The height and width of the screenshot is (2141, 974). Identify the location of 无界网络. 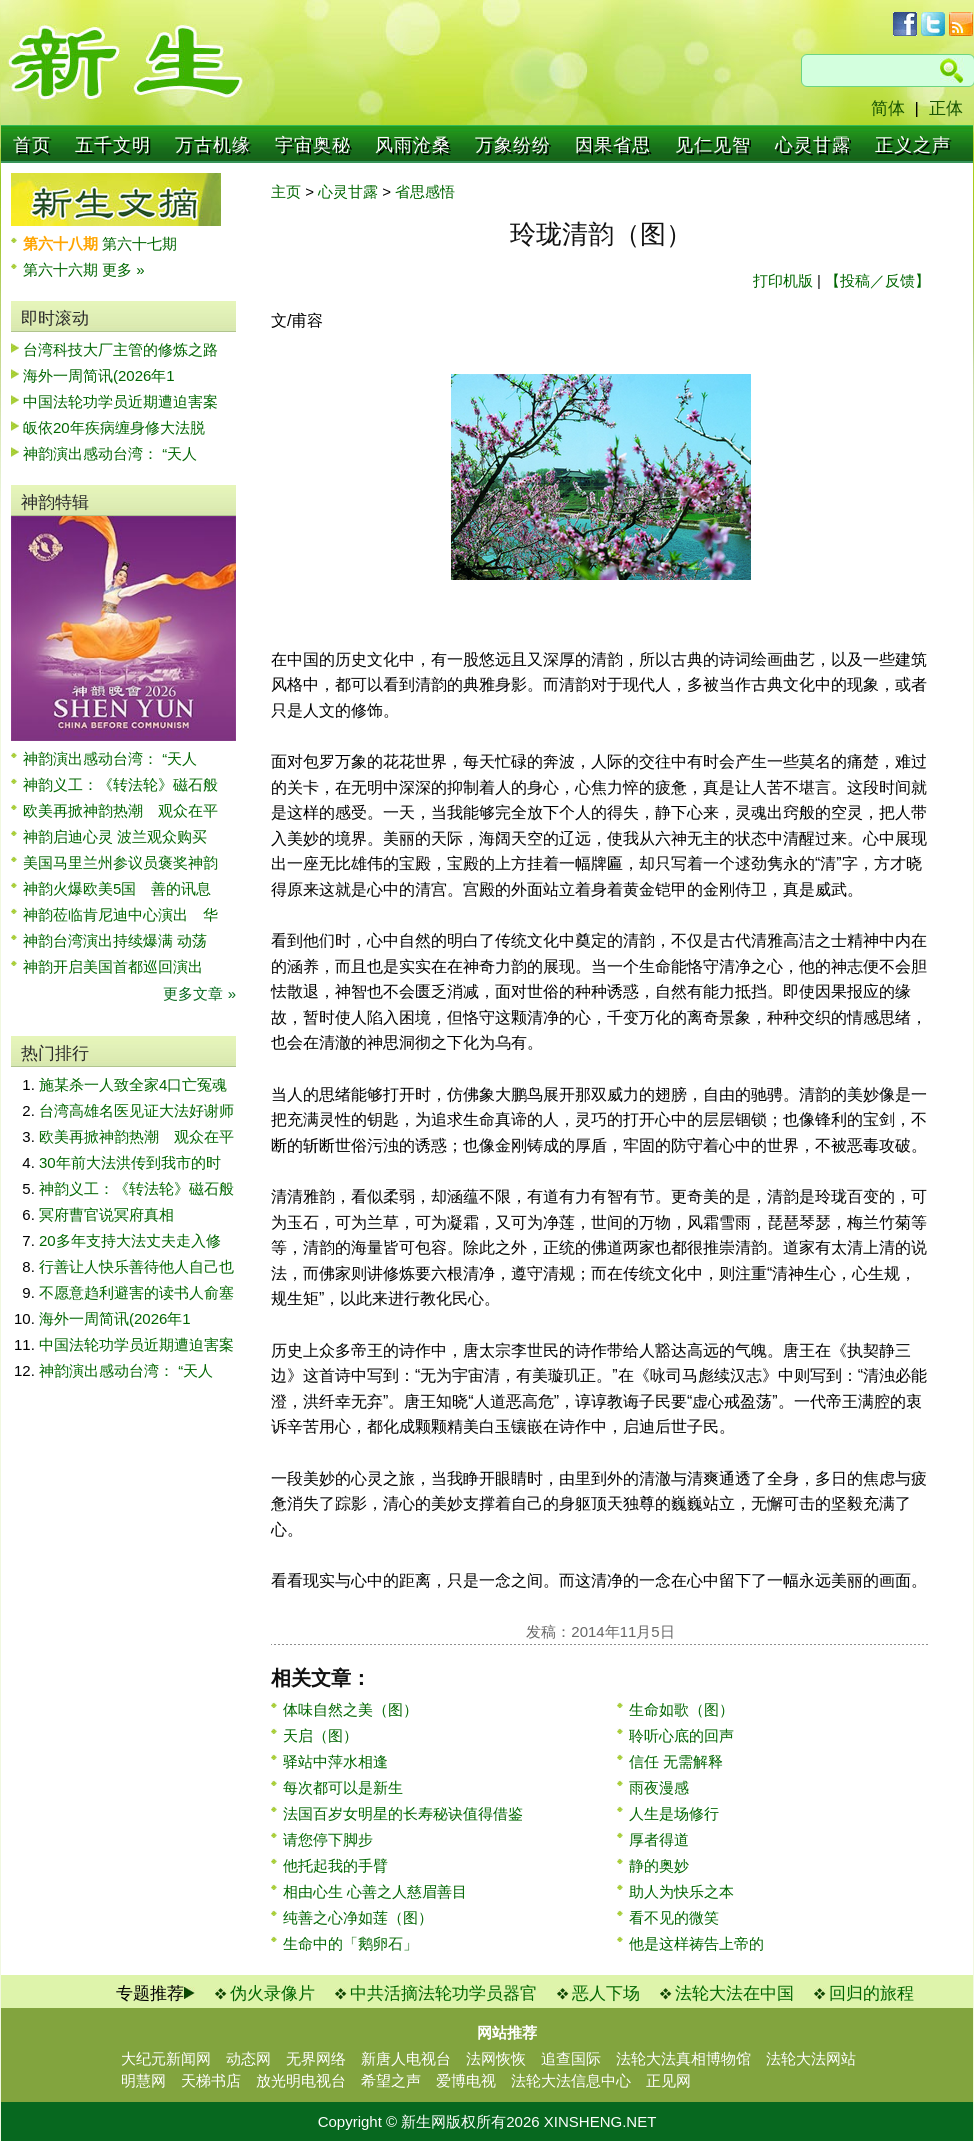
(316, 2058).